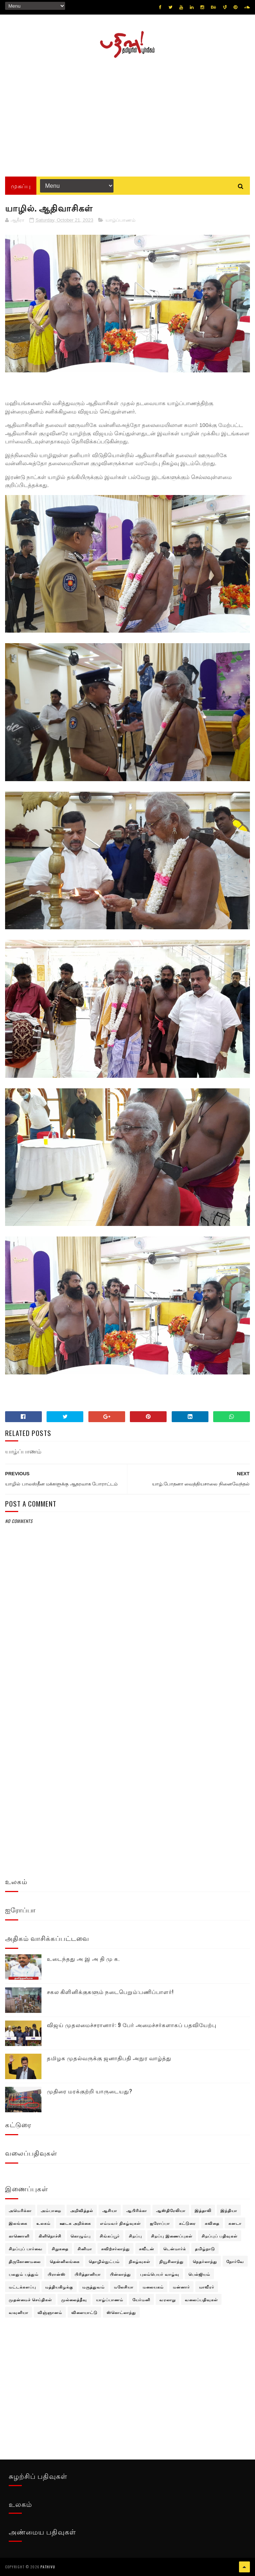 This screenshot has height=2576, width=255. What do you see at coordinates (109, 2210) in the screenshot?
I see `ஆசியா` at bounding box center [109, 2210].